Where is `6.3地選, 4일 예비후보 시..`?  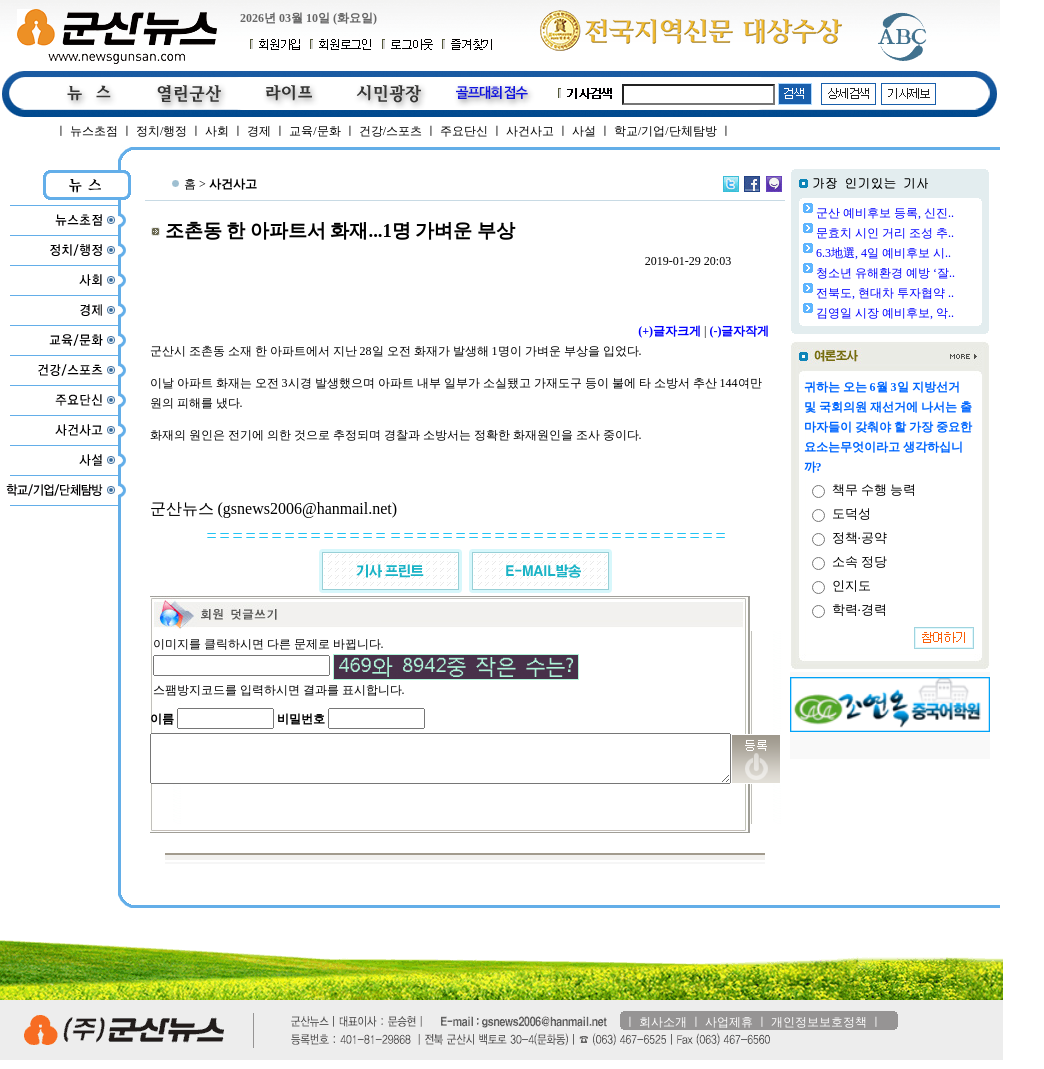
6.3地選, 4일 예비후보 시.. is located at coordinates (934, 253).